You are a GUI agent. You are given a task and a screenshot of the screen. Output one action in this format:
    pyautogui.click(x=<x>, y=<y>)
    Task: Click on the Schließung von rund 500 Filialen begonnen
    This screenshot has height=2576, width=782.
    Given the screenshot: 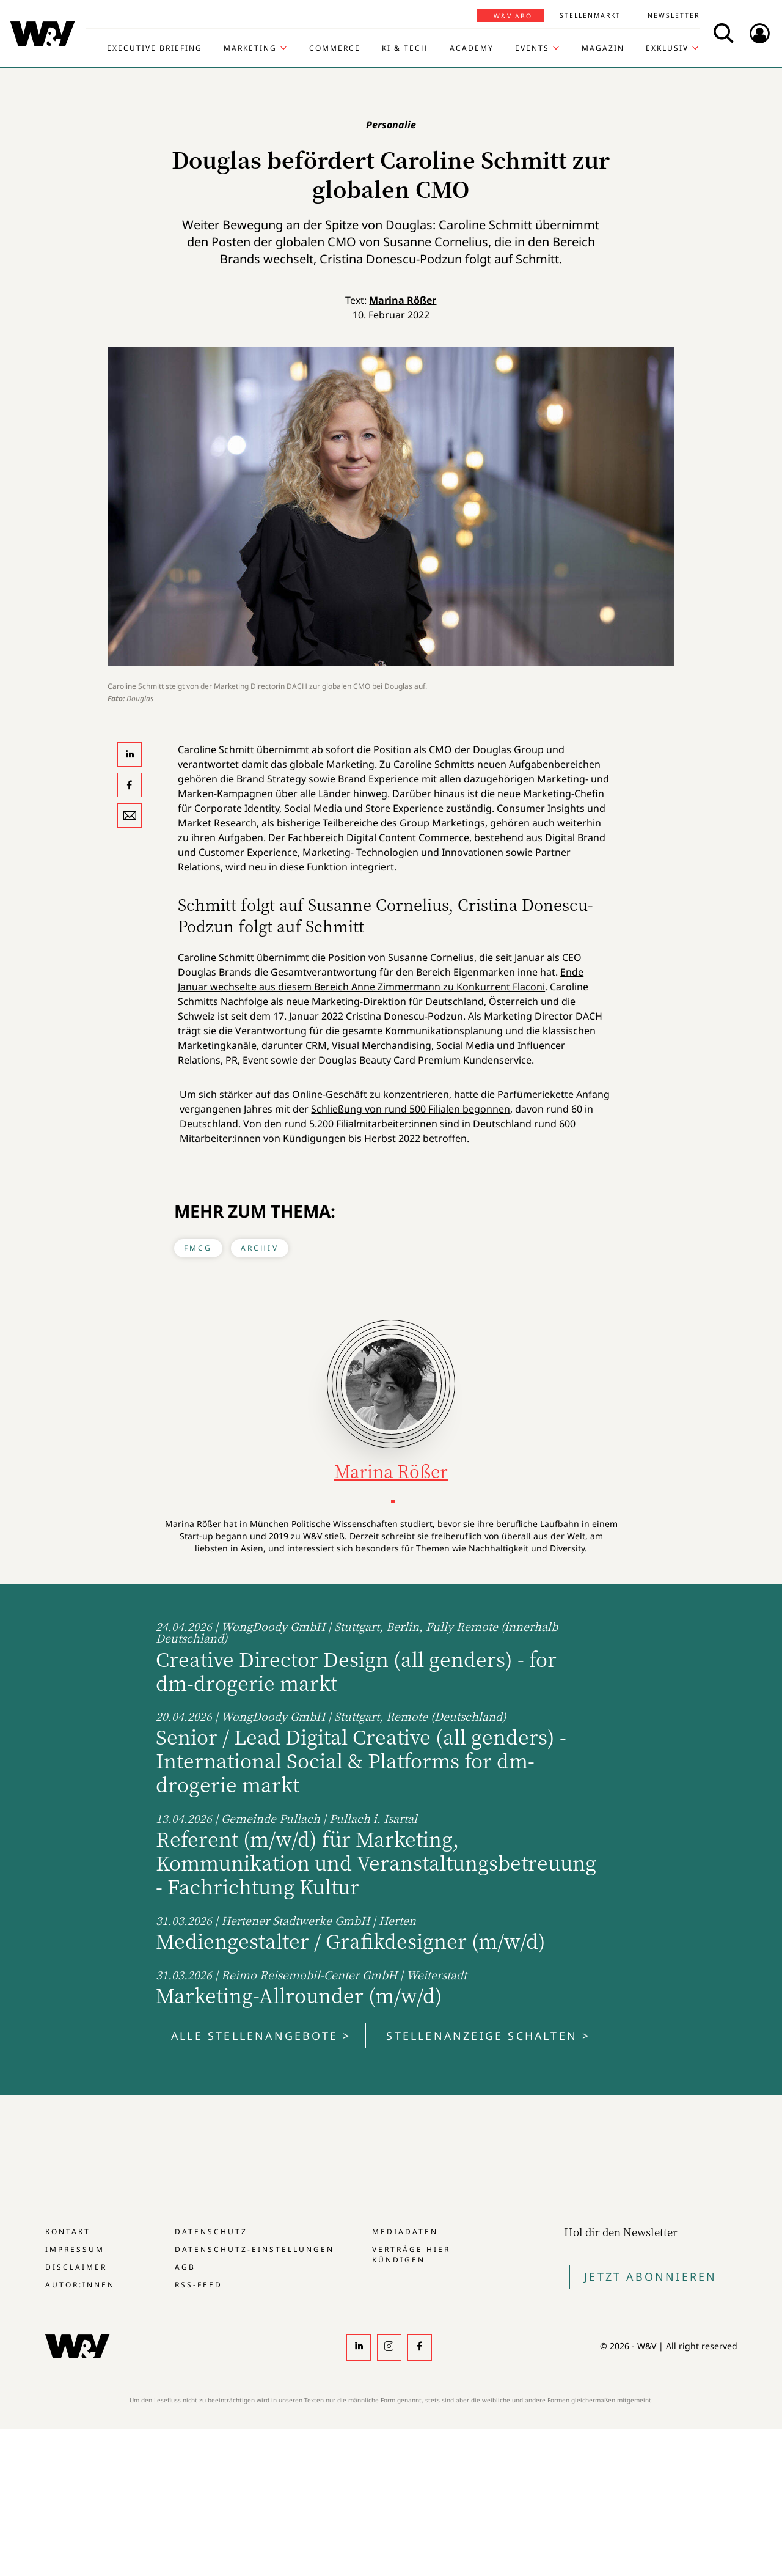 What is the action you would take?
    pyautogui.click(x=410, y=1109)
    